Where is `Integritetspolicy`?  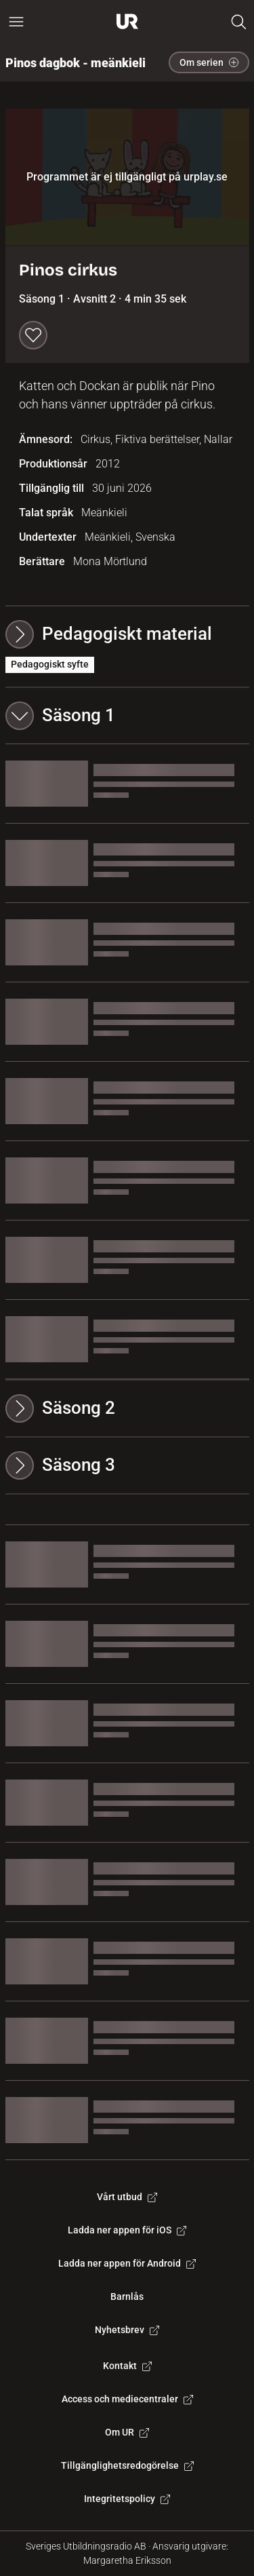
Integritetspolicy is located at coordinates (127, 2498).